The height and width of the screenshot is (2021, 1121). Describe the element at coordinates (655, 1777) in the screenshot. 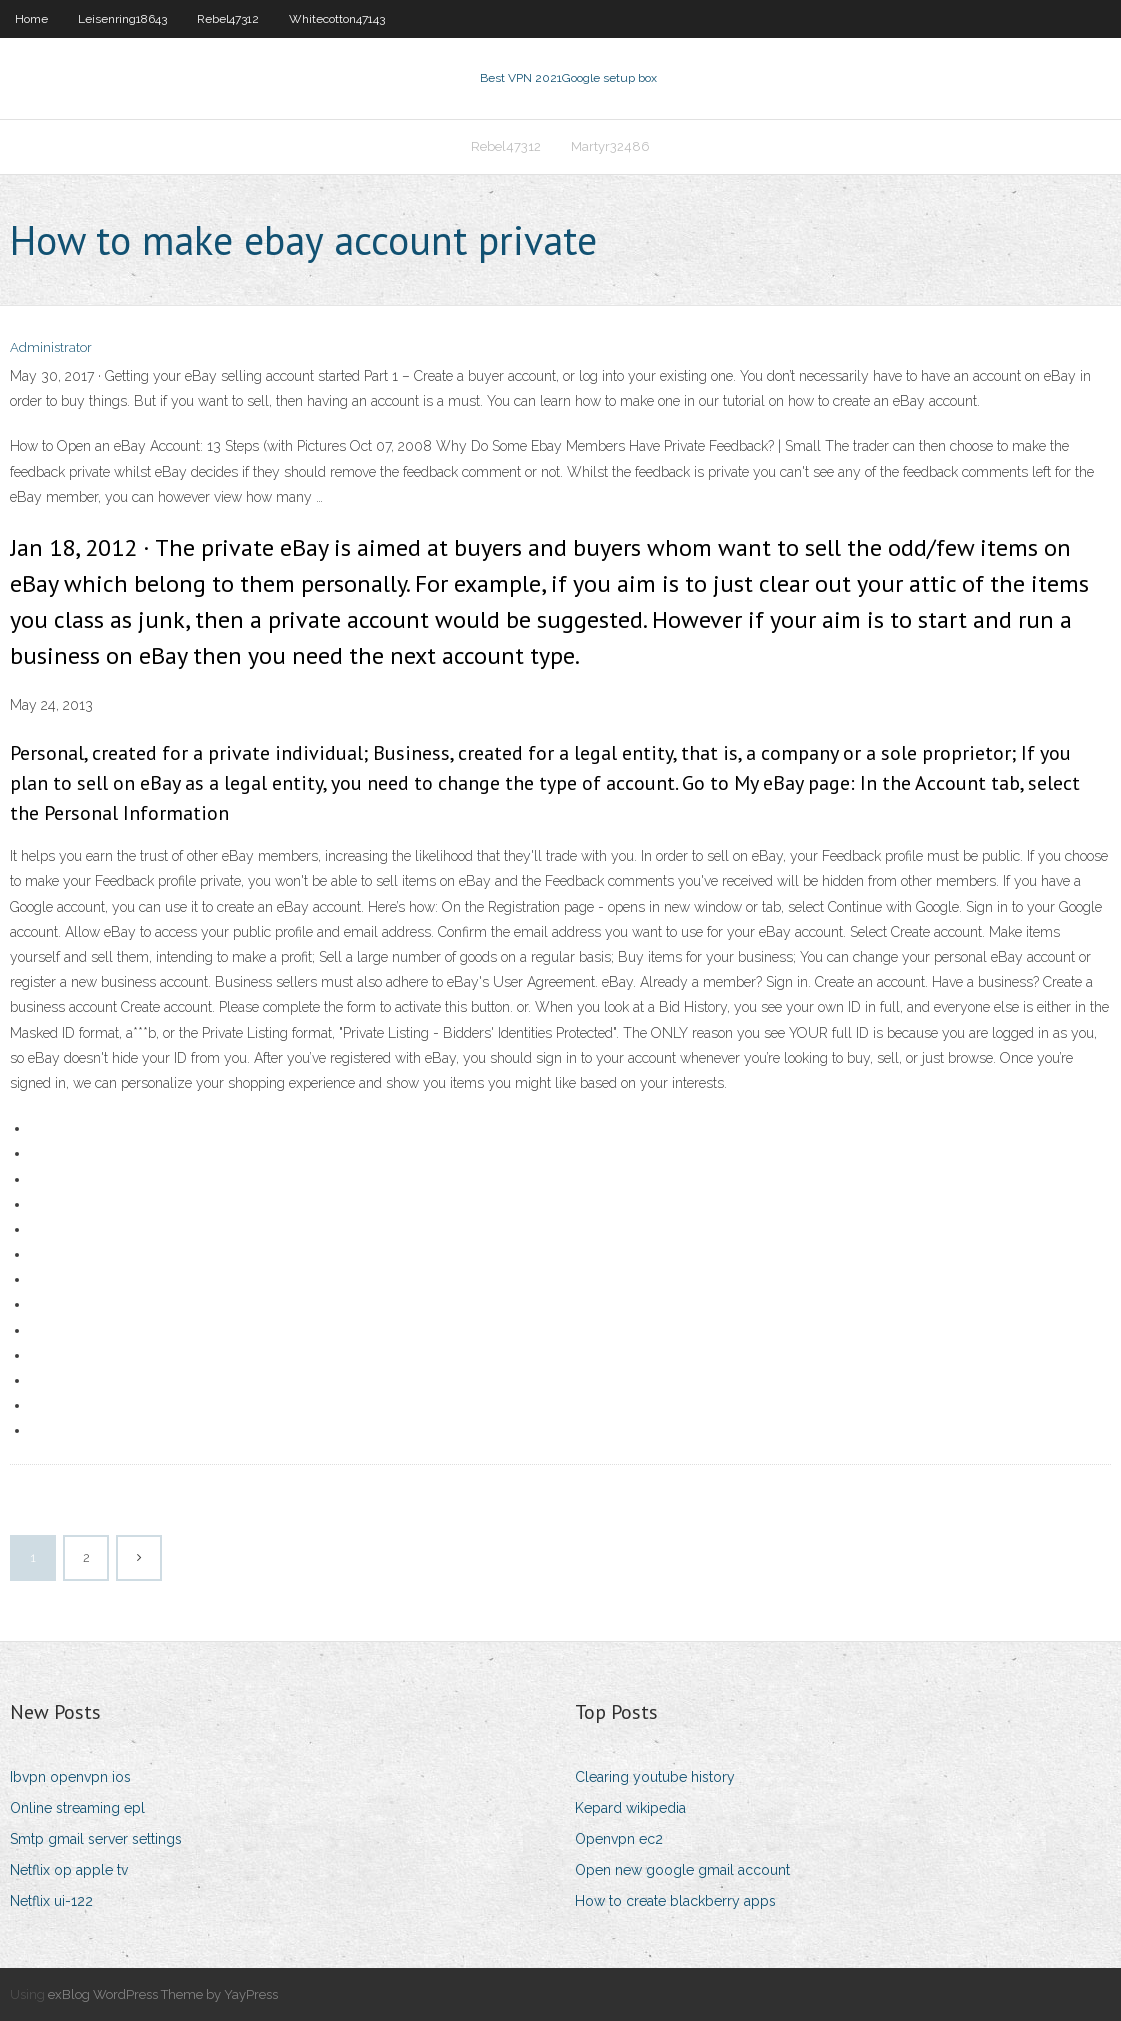

I see `Clearing youtube history` at that location.